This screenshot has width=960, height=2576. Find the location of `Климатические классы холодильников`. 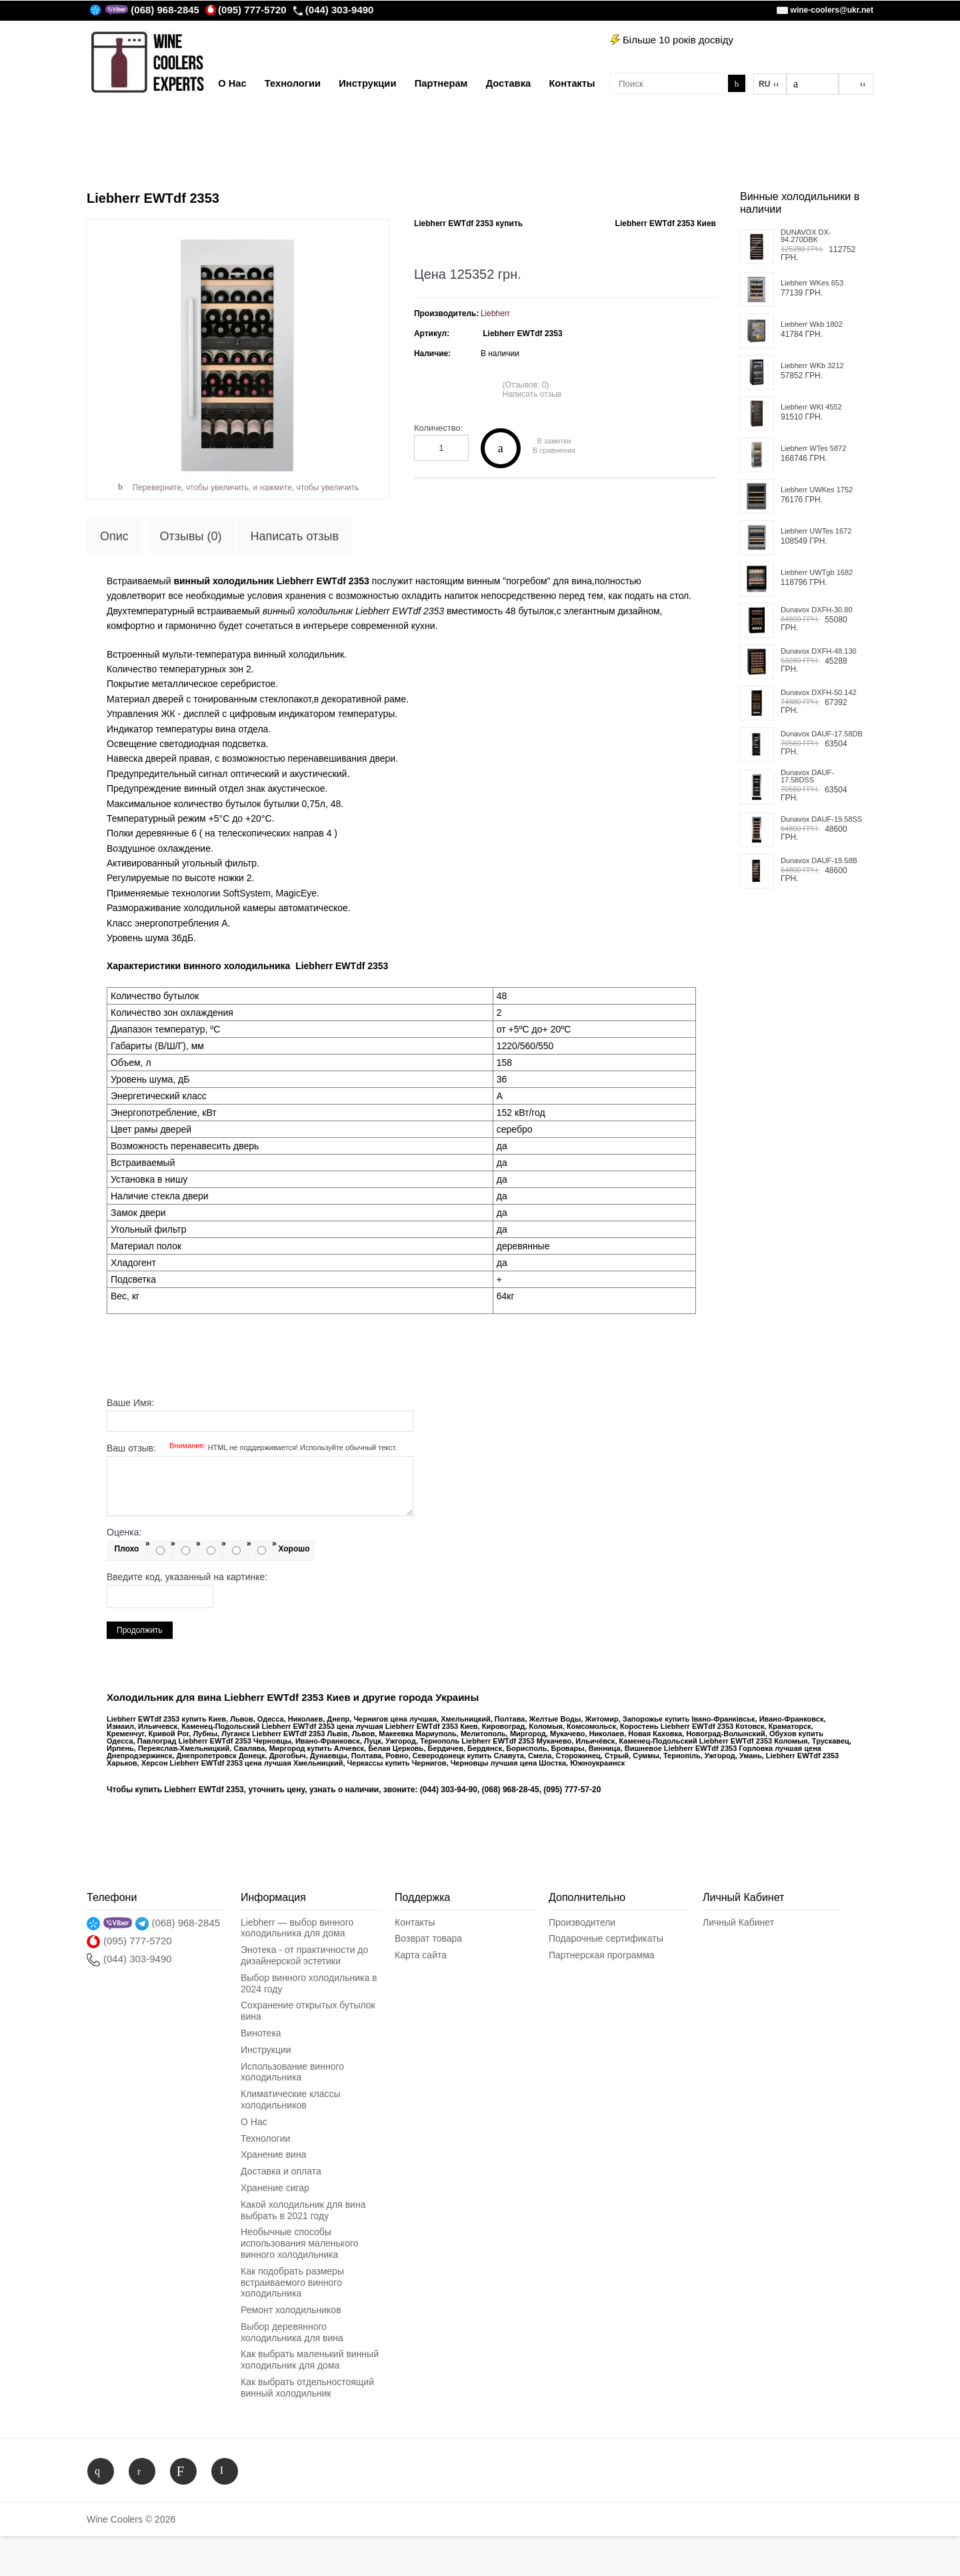

Климатические классы холодильников is located at coordinates (290, 2099).